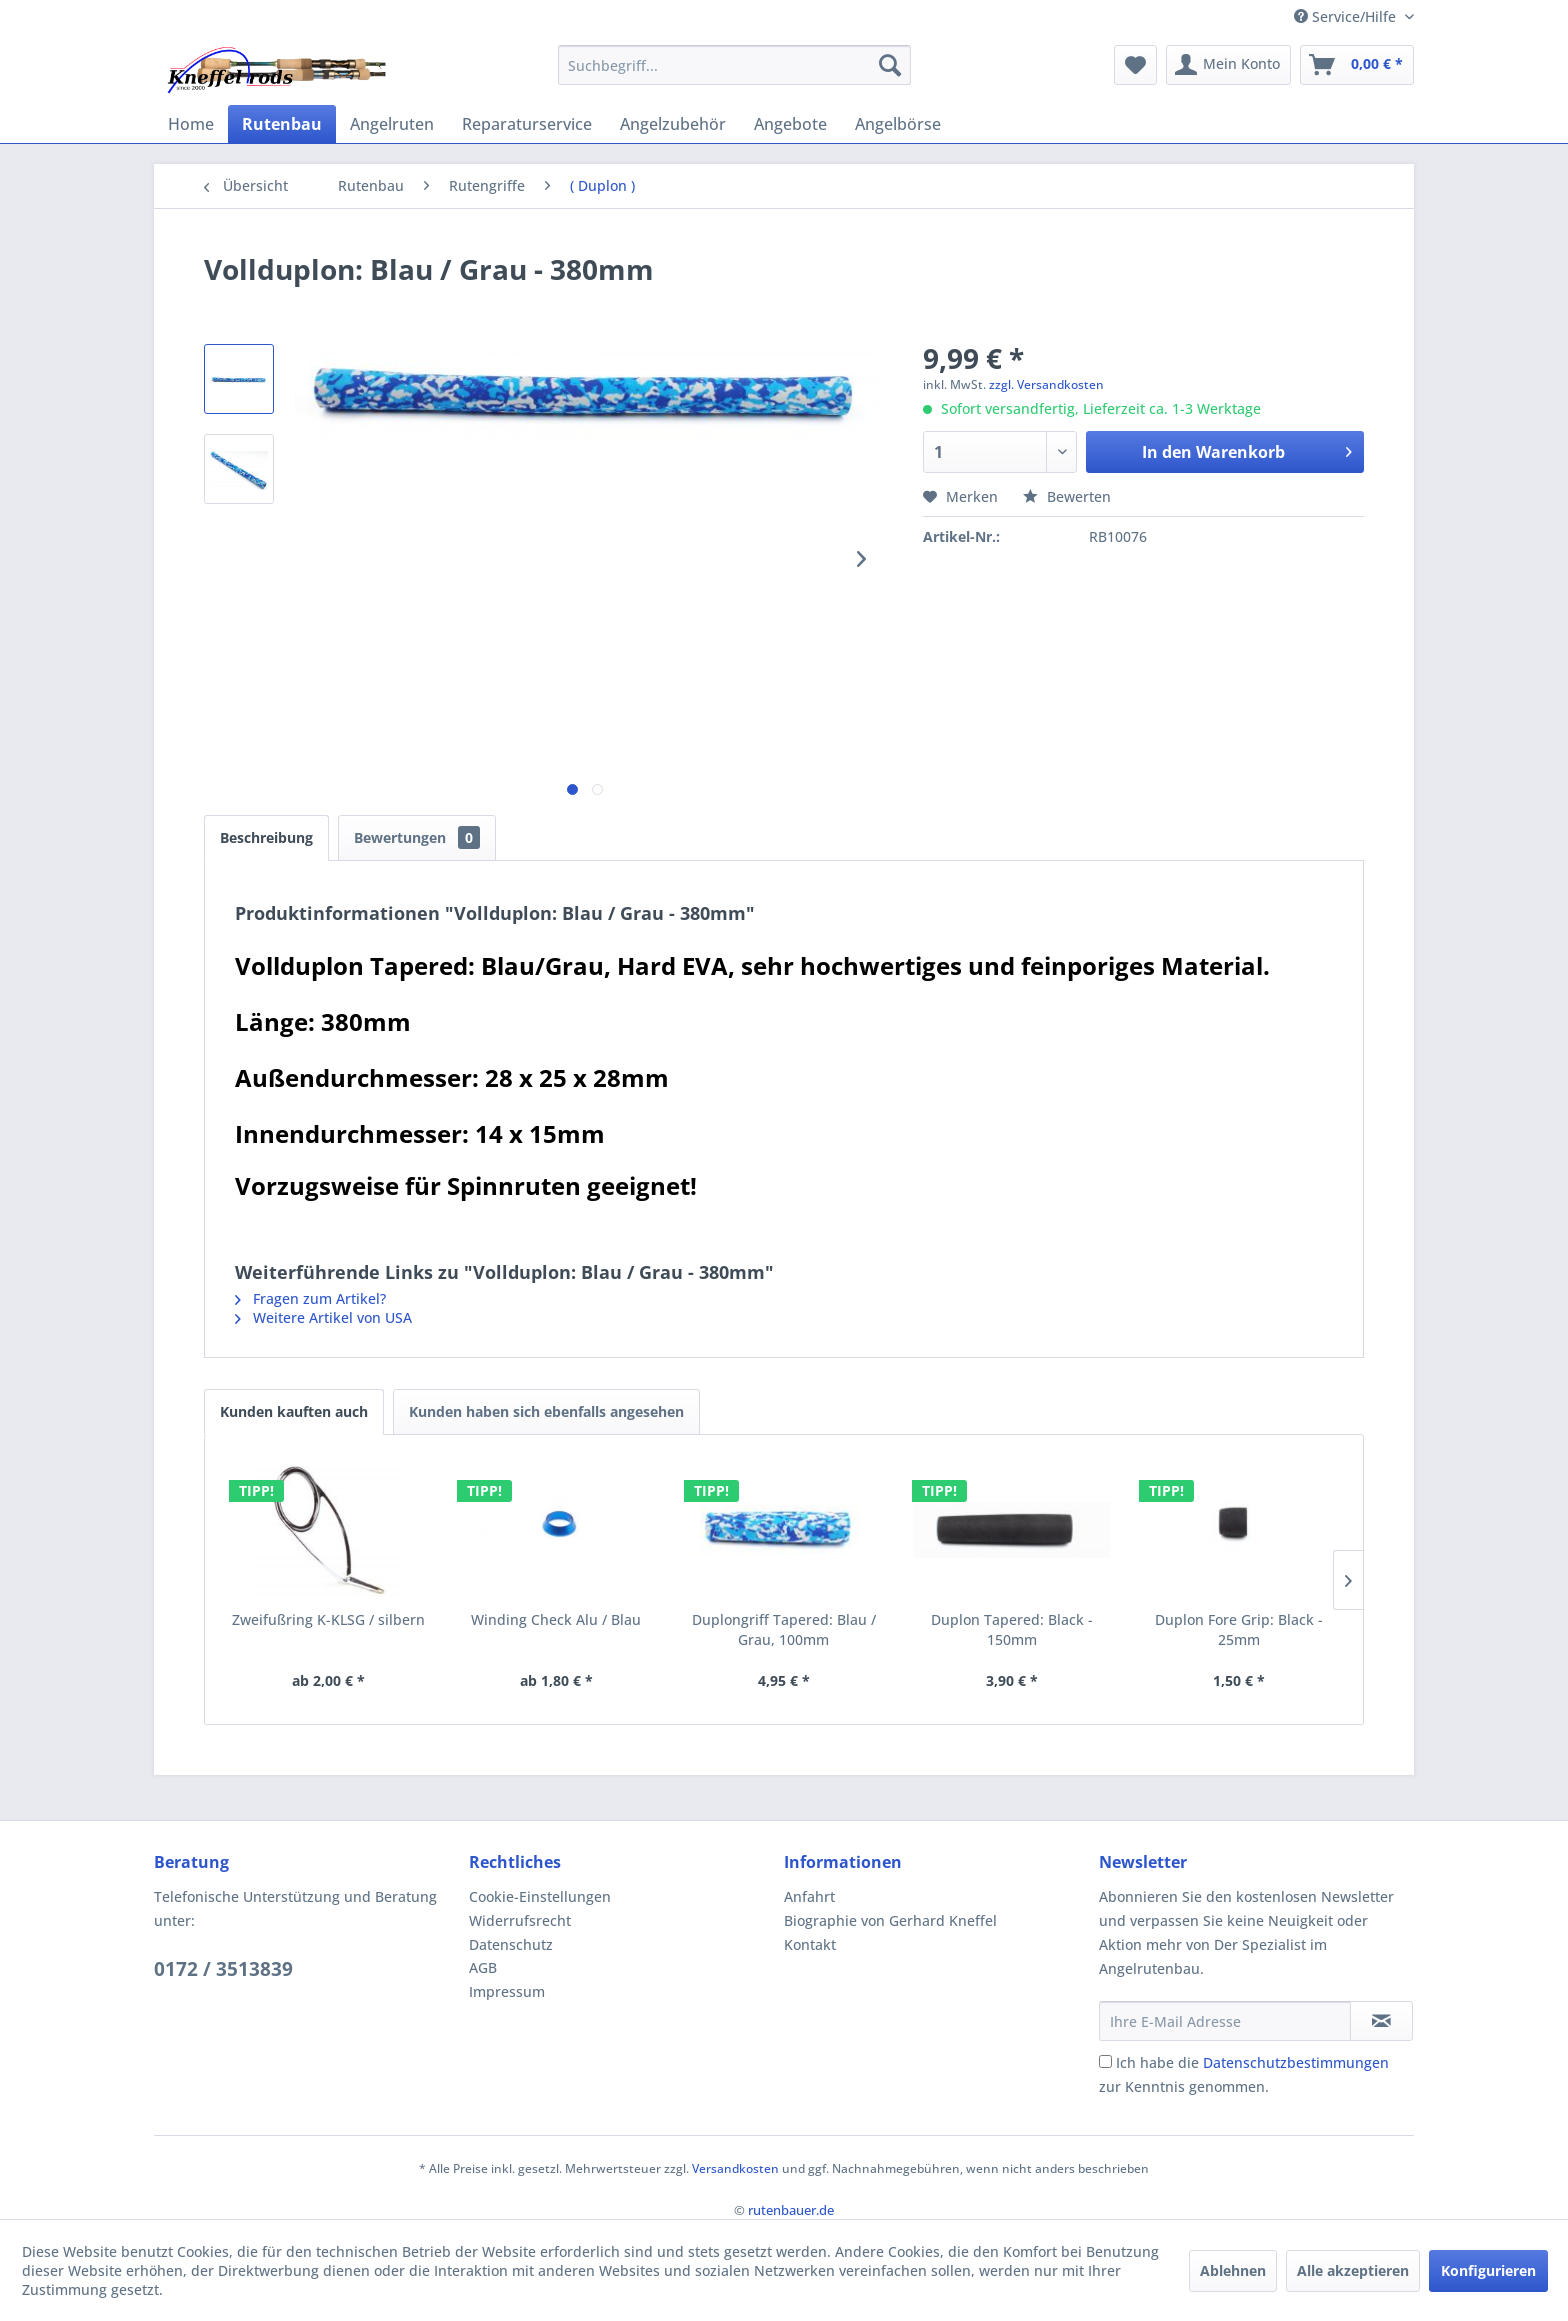 The height and width of the screenshot is (2321, 1568). Describe the element at coordinates (1135, 65) in the screenshot. I see `[Merkzettel]` at that location.